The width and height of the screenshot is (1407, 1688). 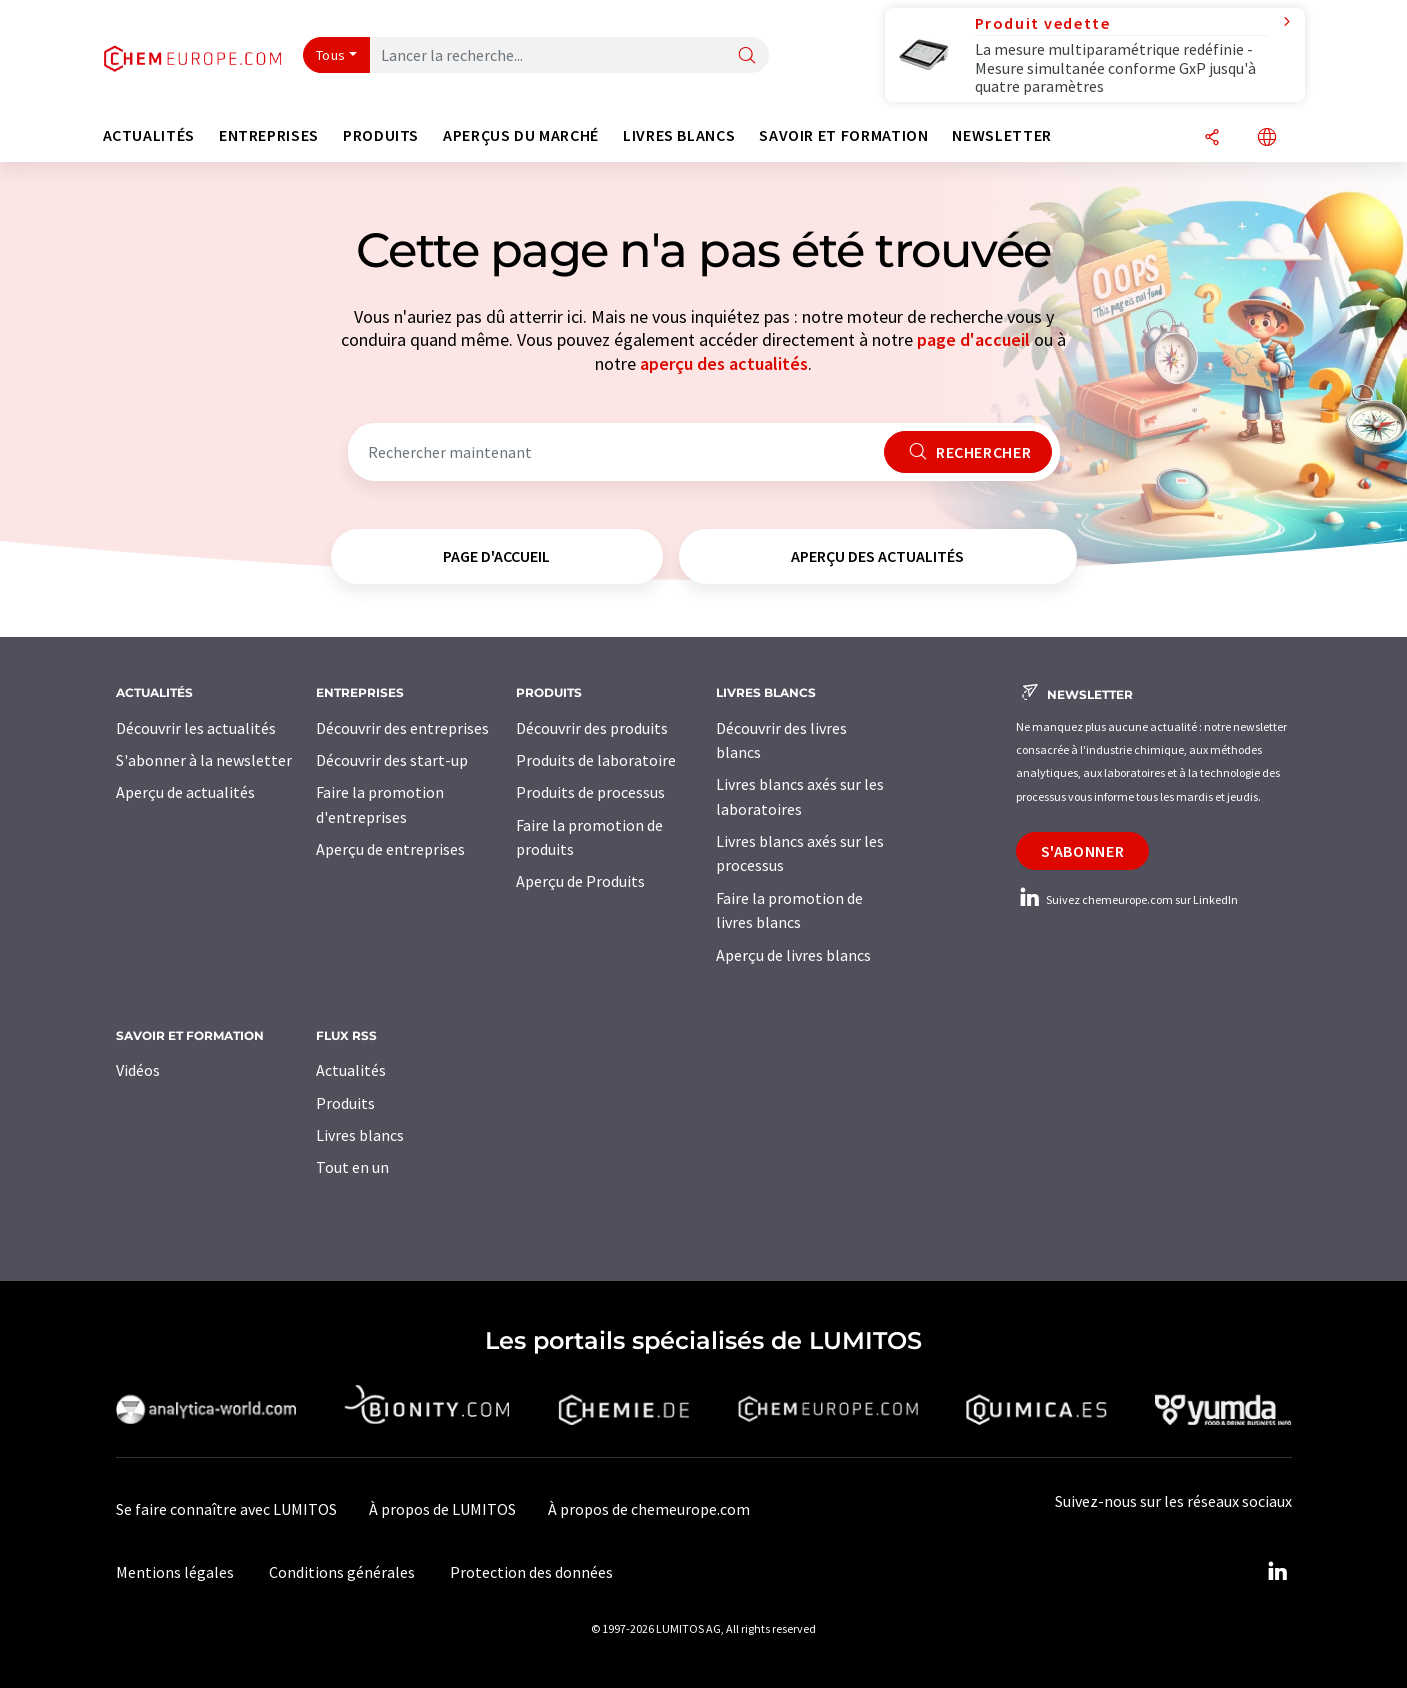 I want to click on Produits, so click(x=345, y=1103).